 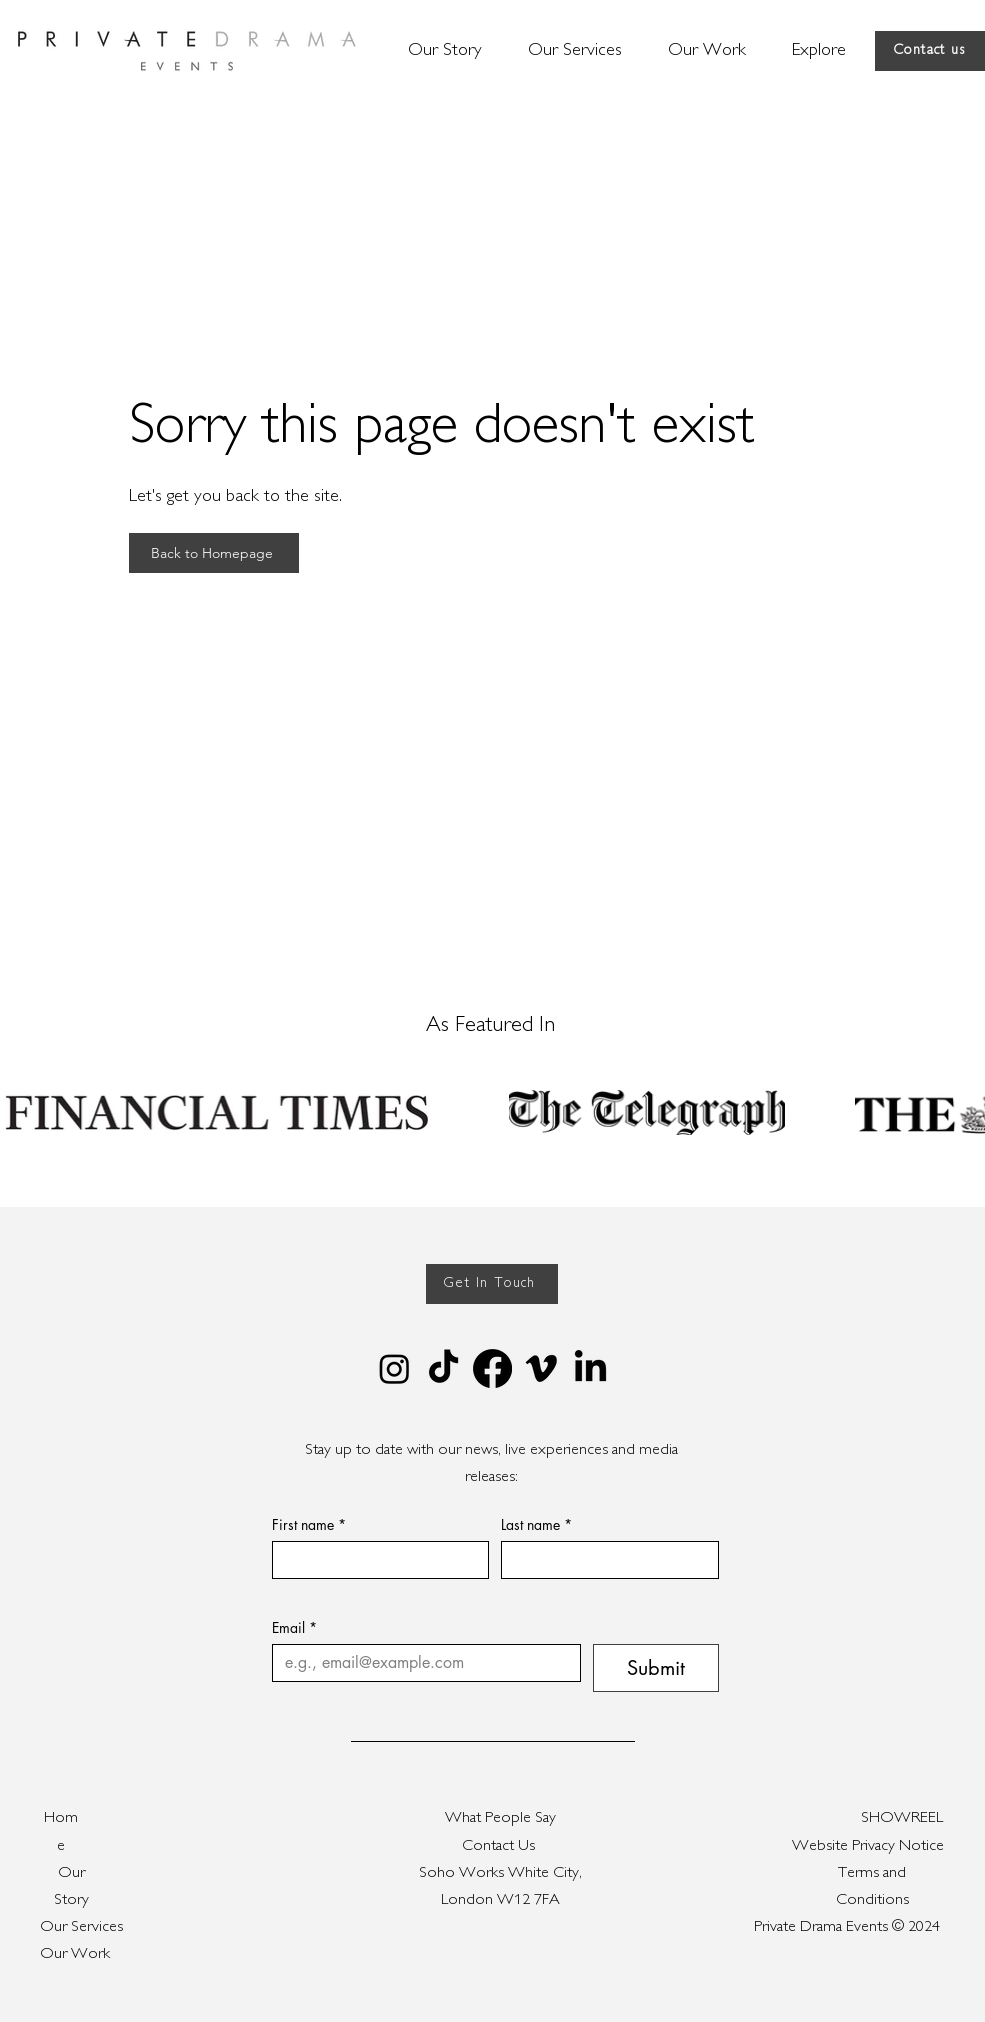 I want to click on [Email], so click(x=420, y=1663).